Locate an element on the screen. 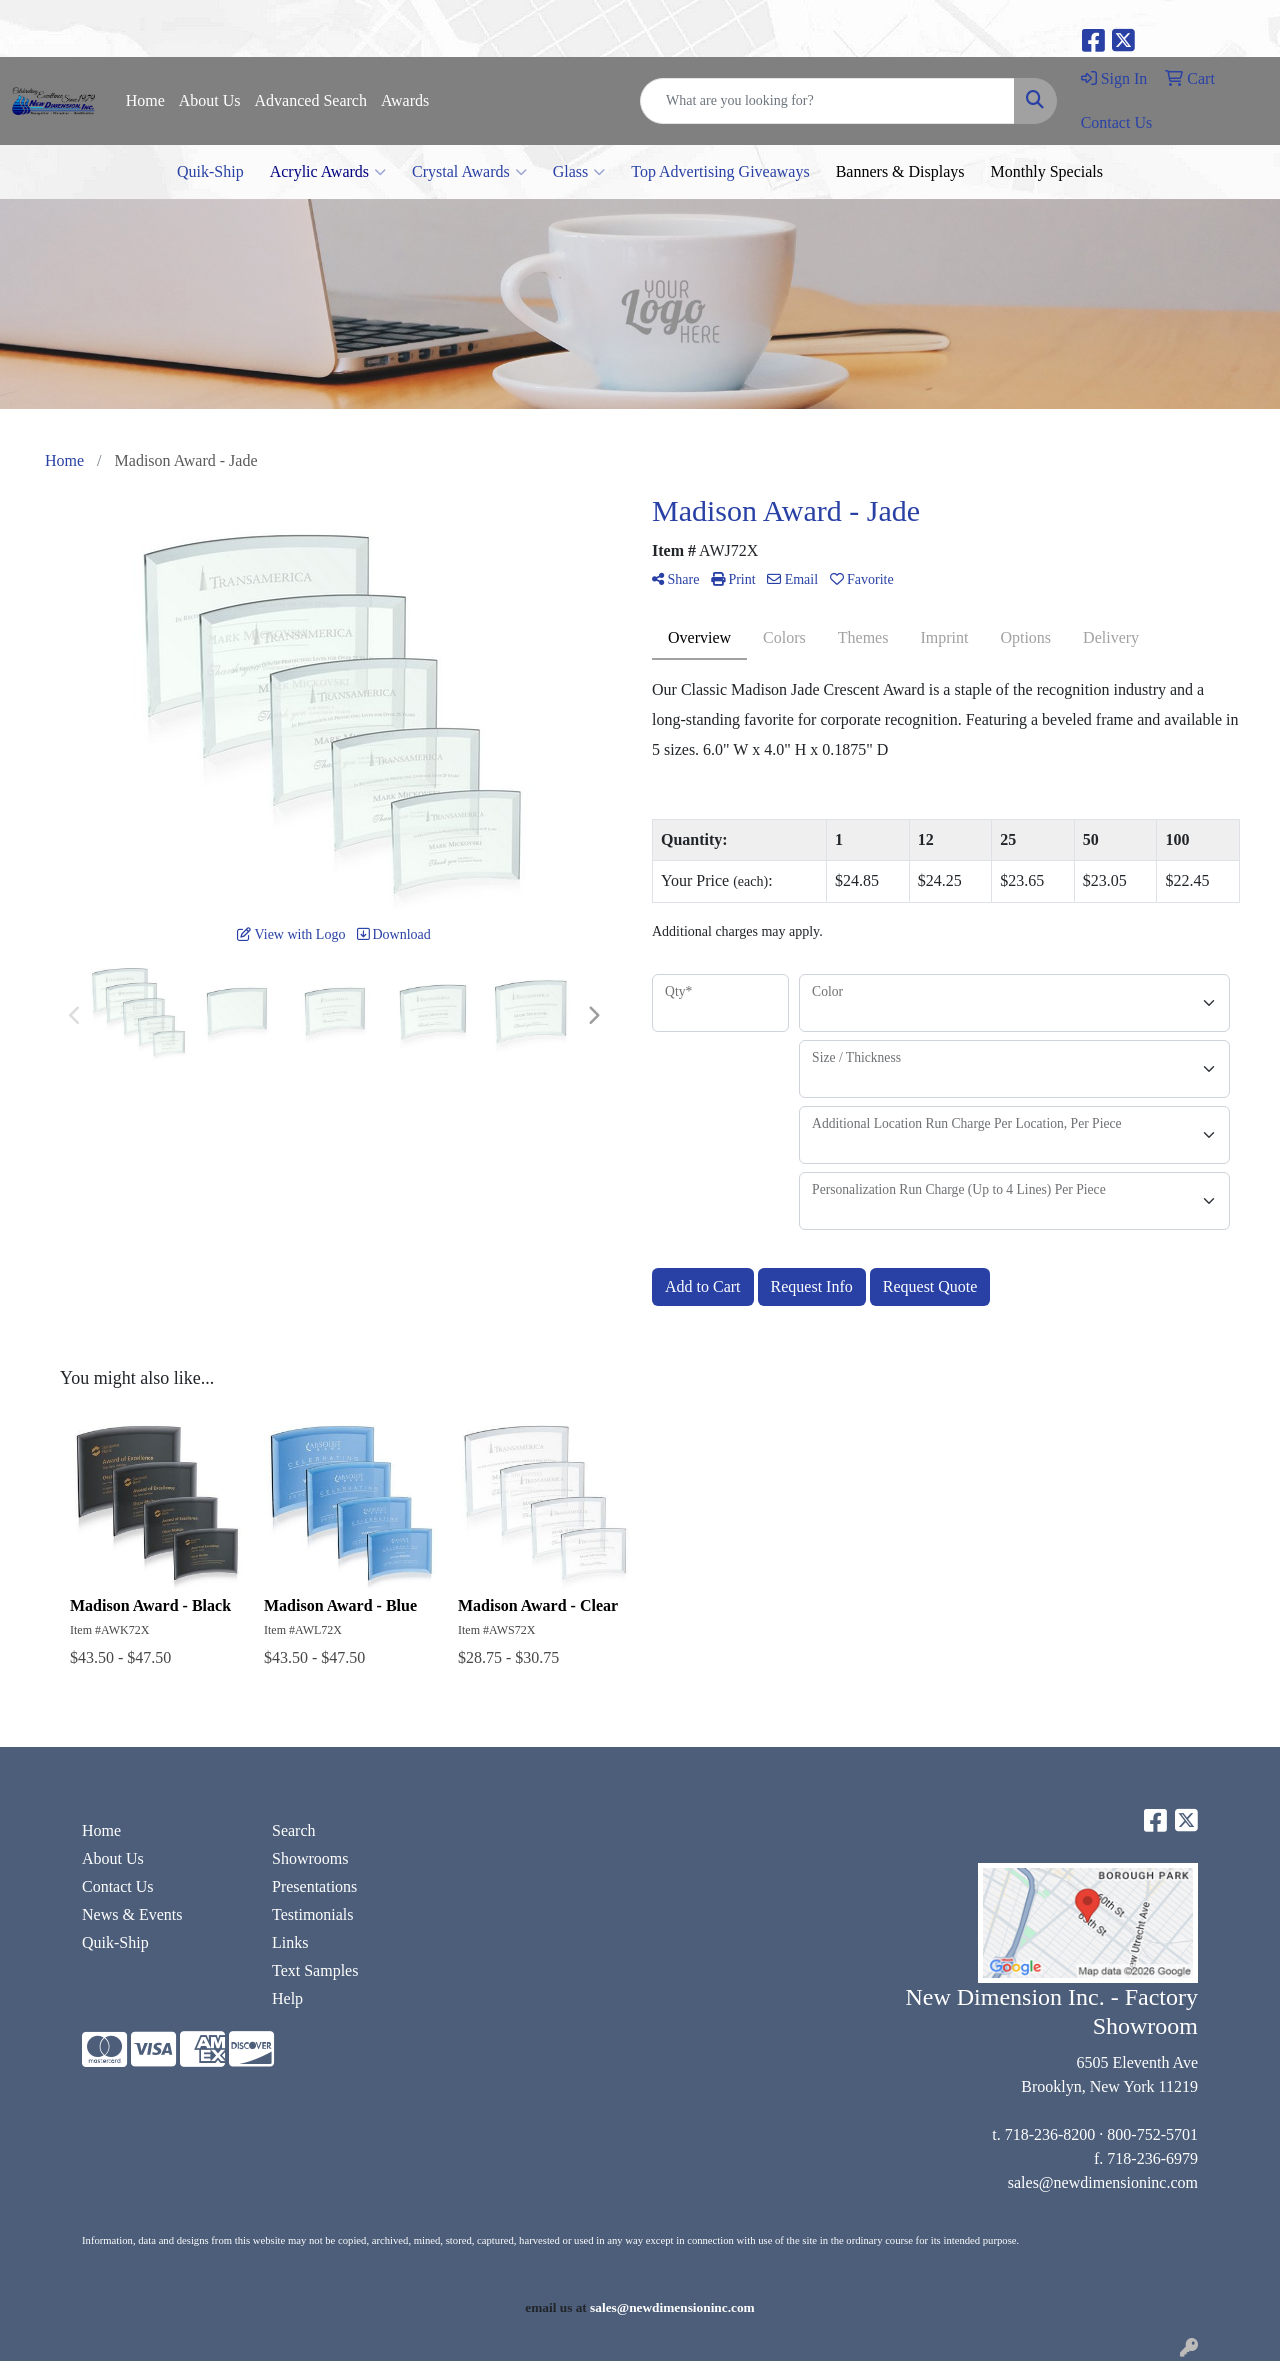  Search is located at coordinates (294, 1830).